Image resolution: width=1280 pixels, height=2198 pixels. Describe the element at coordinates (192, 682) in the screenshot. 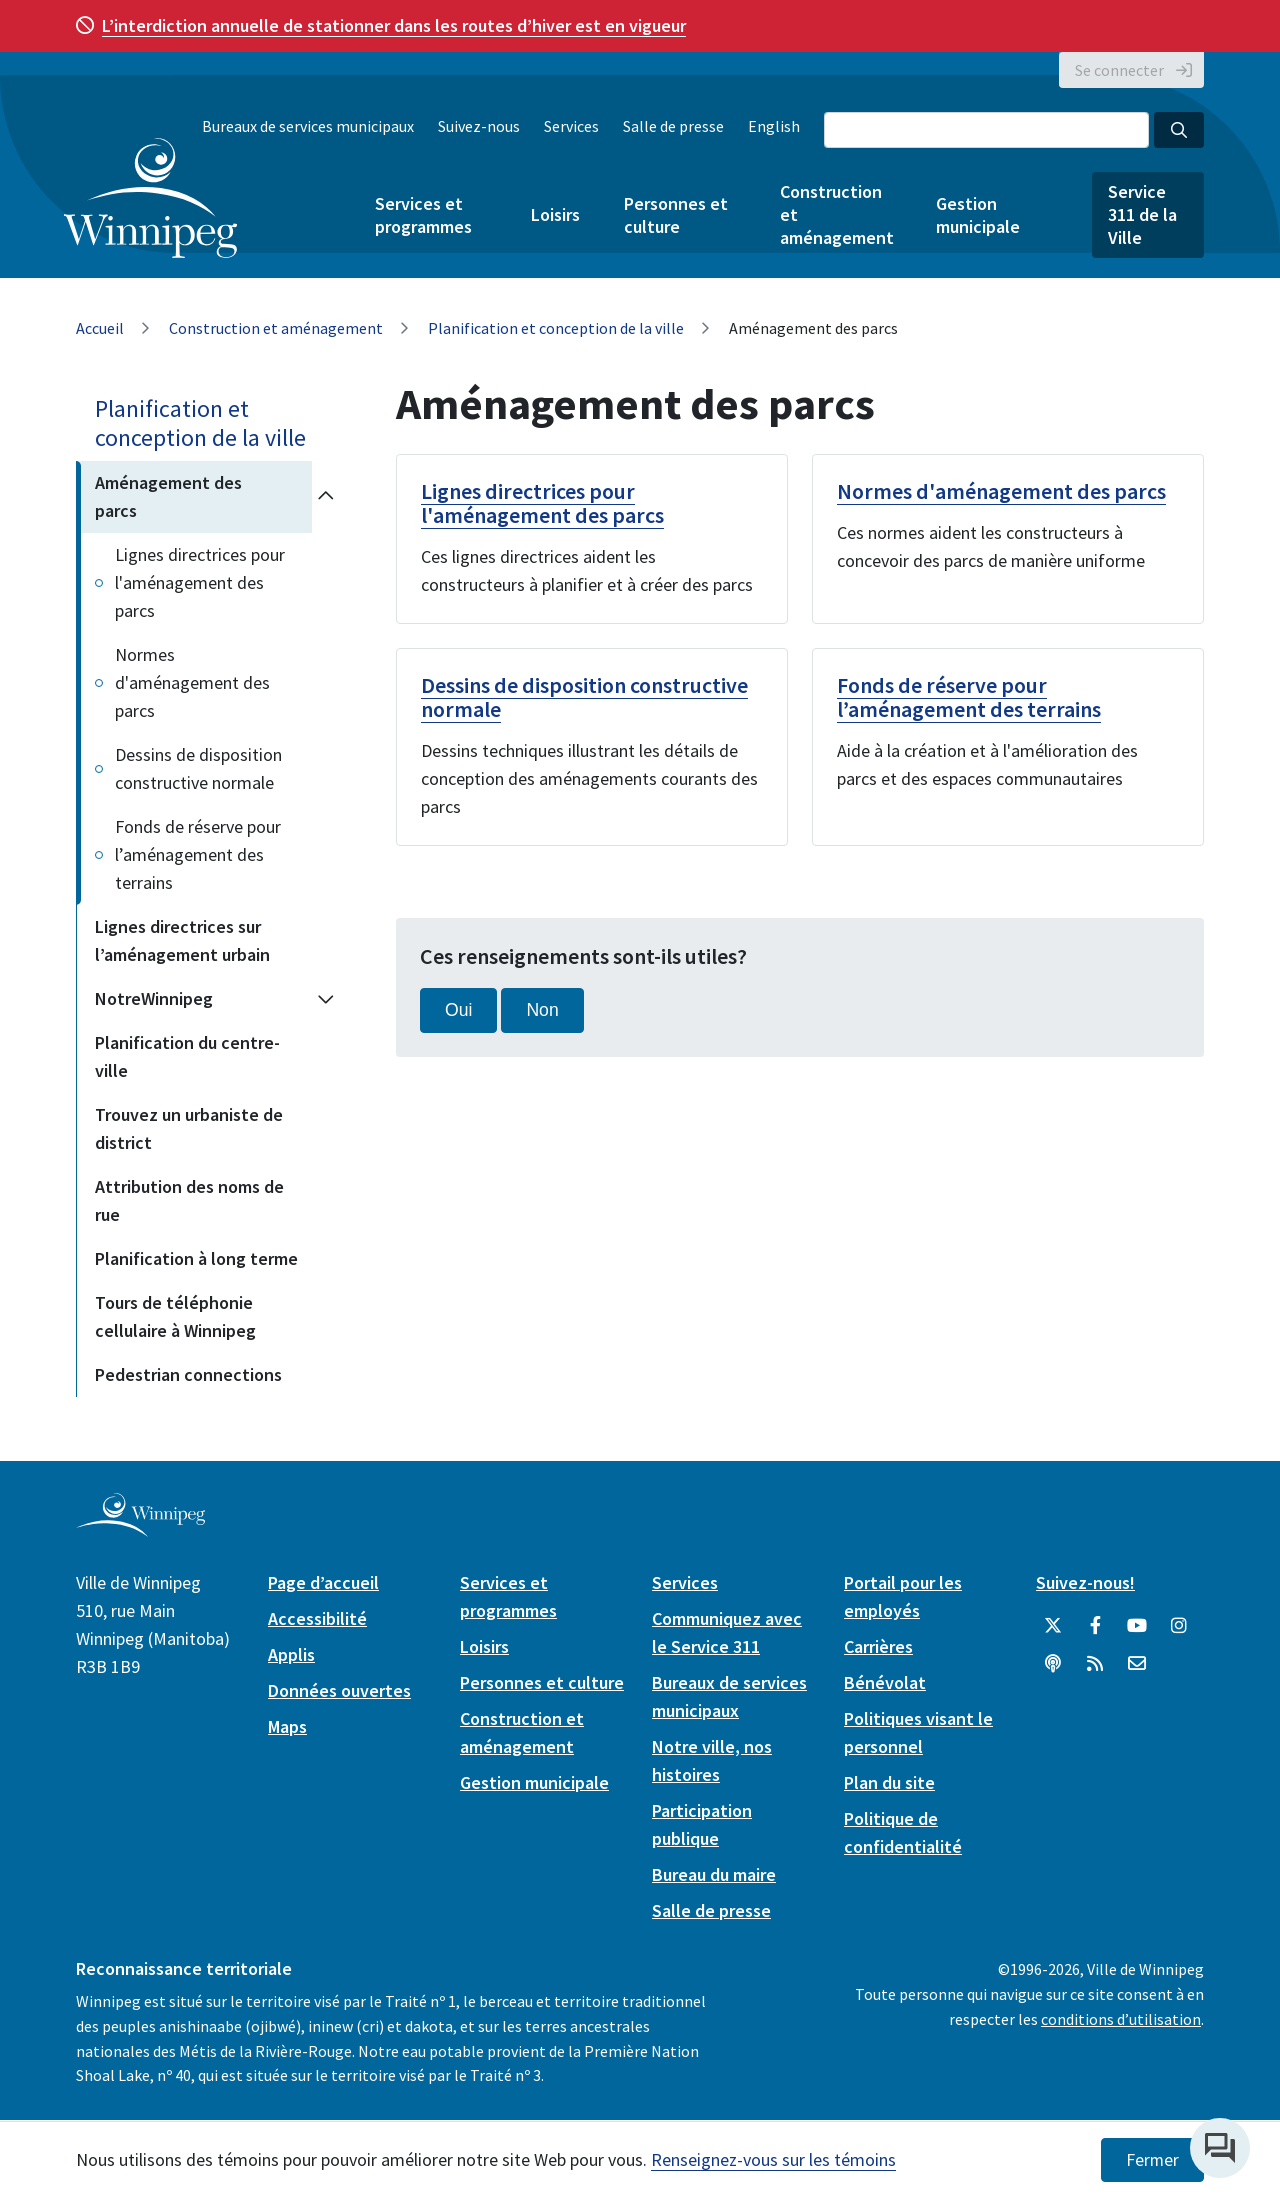

I see `Normes d'aménagement des parcs` at that location.